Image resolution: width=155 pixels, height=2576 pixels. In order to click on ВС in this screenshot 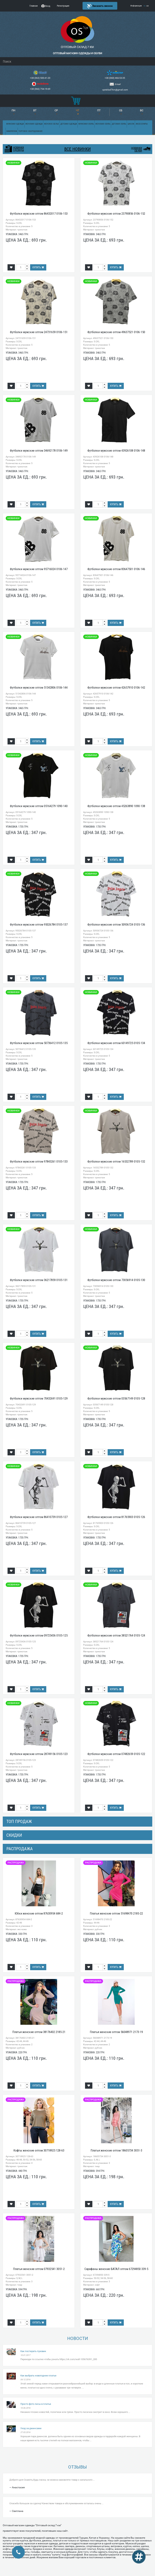, I will do `click(141, 110)`.